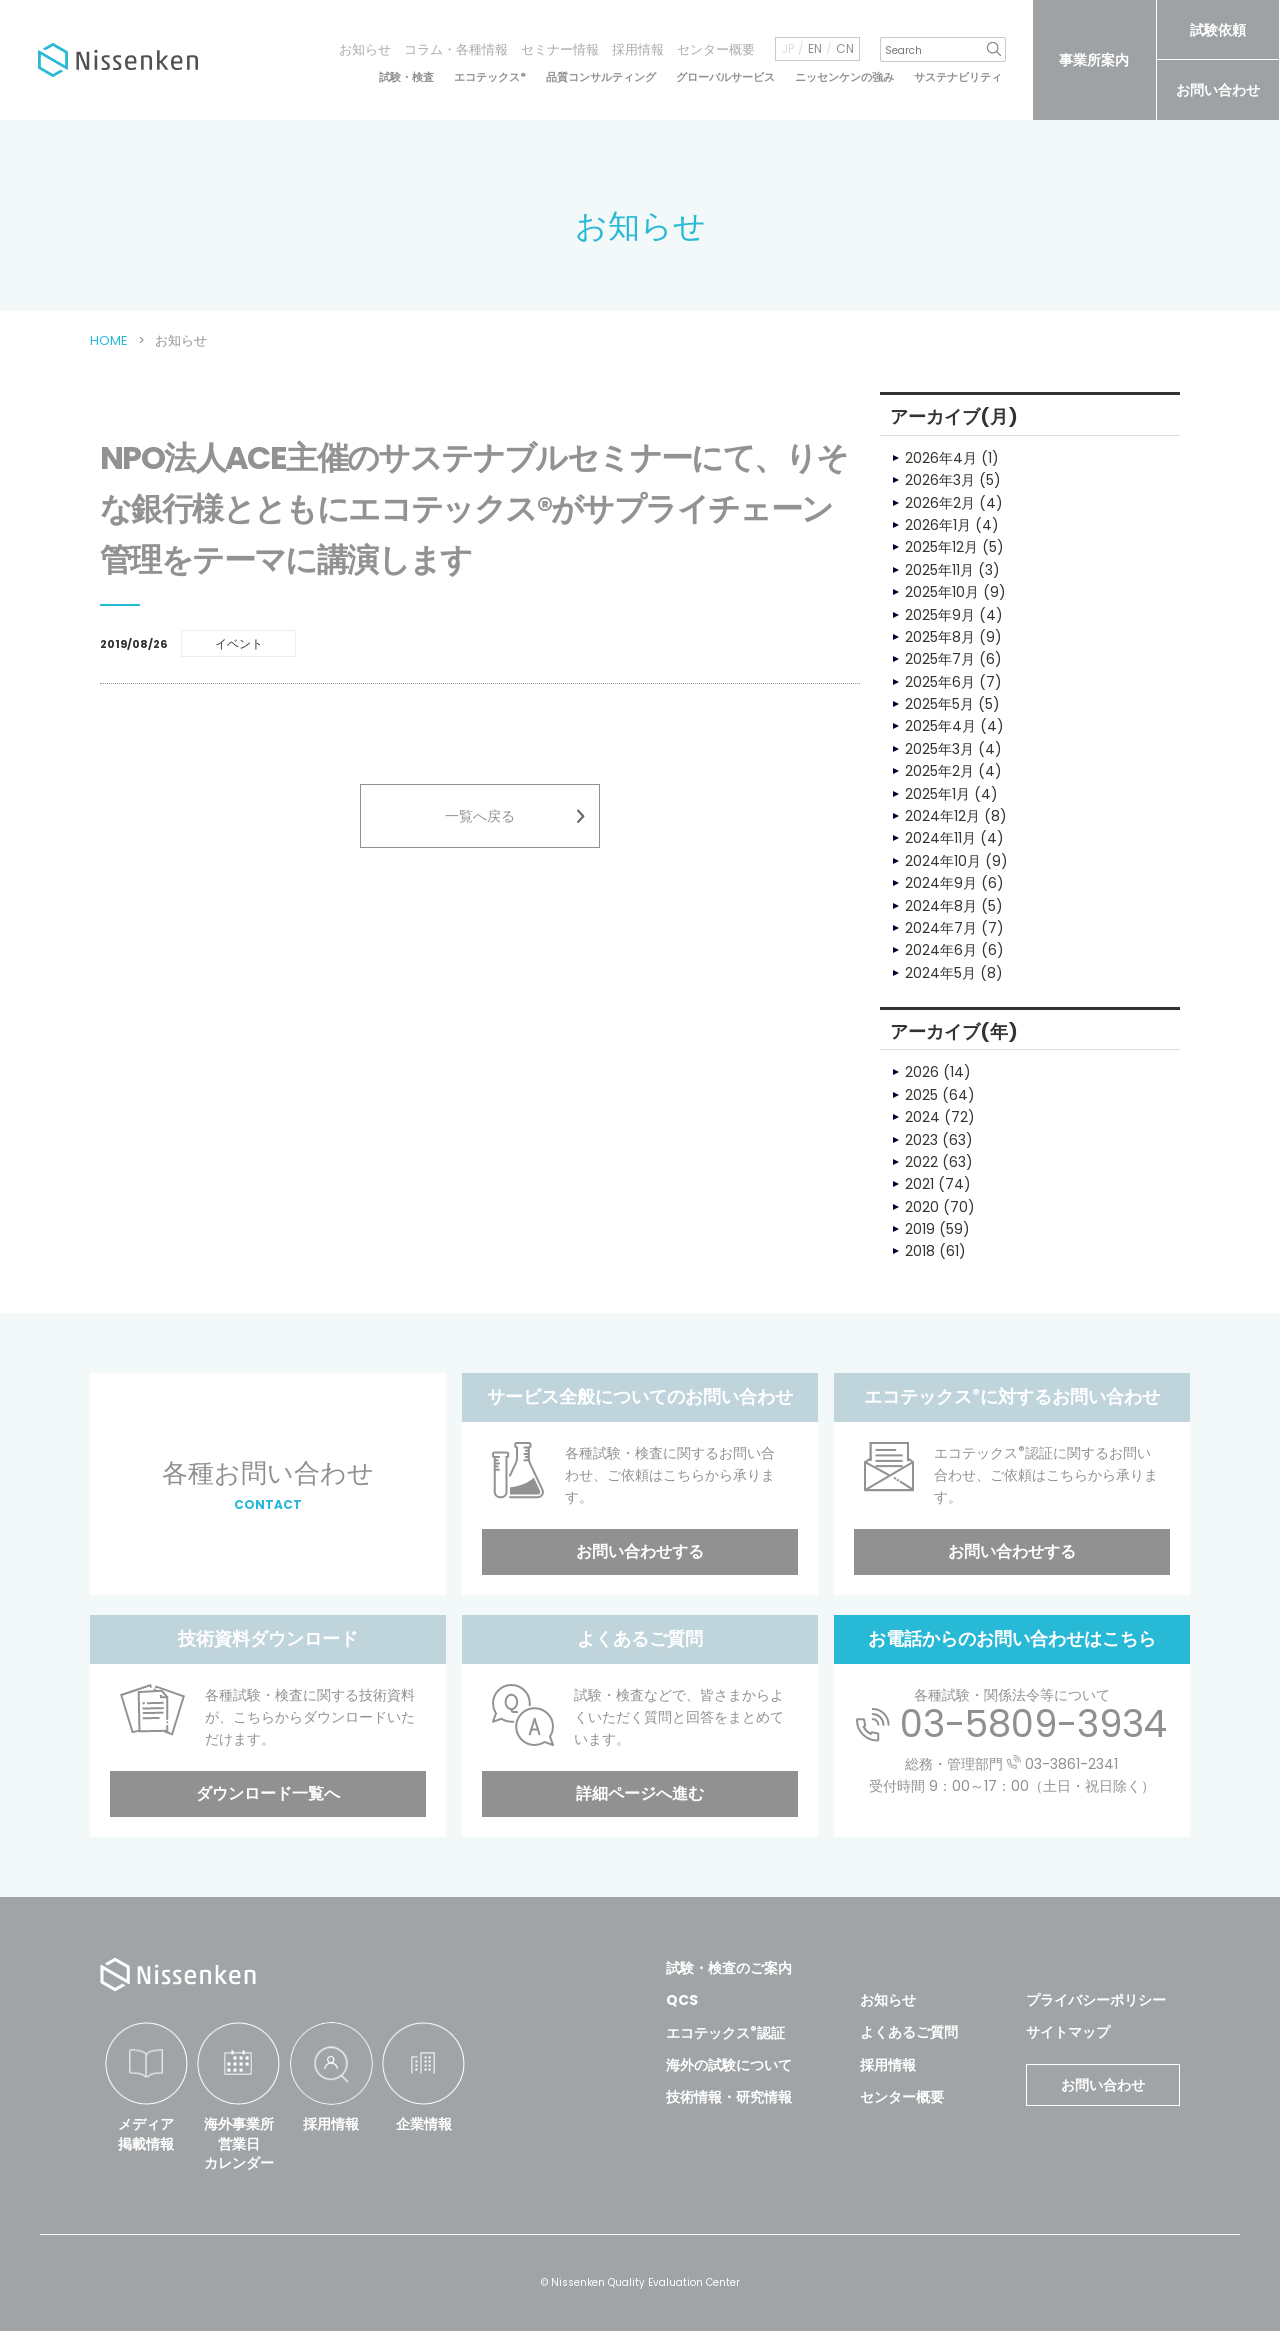 This screenshot has height=2331, width=1280. I want to click on 2020, so click(922, 1207).